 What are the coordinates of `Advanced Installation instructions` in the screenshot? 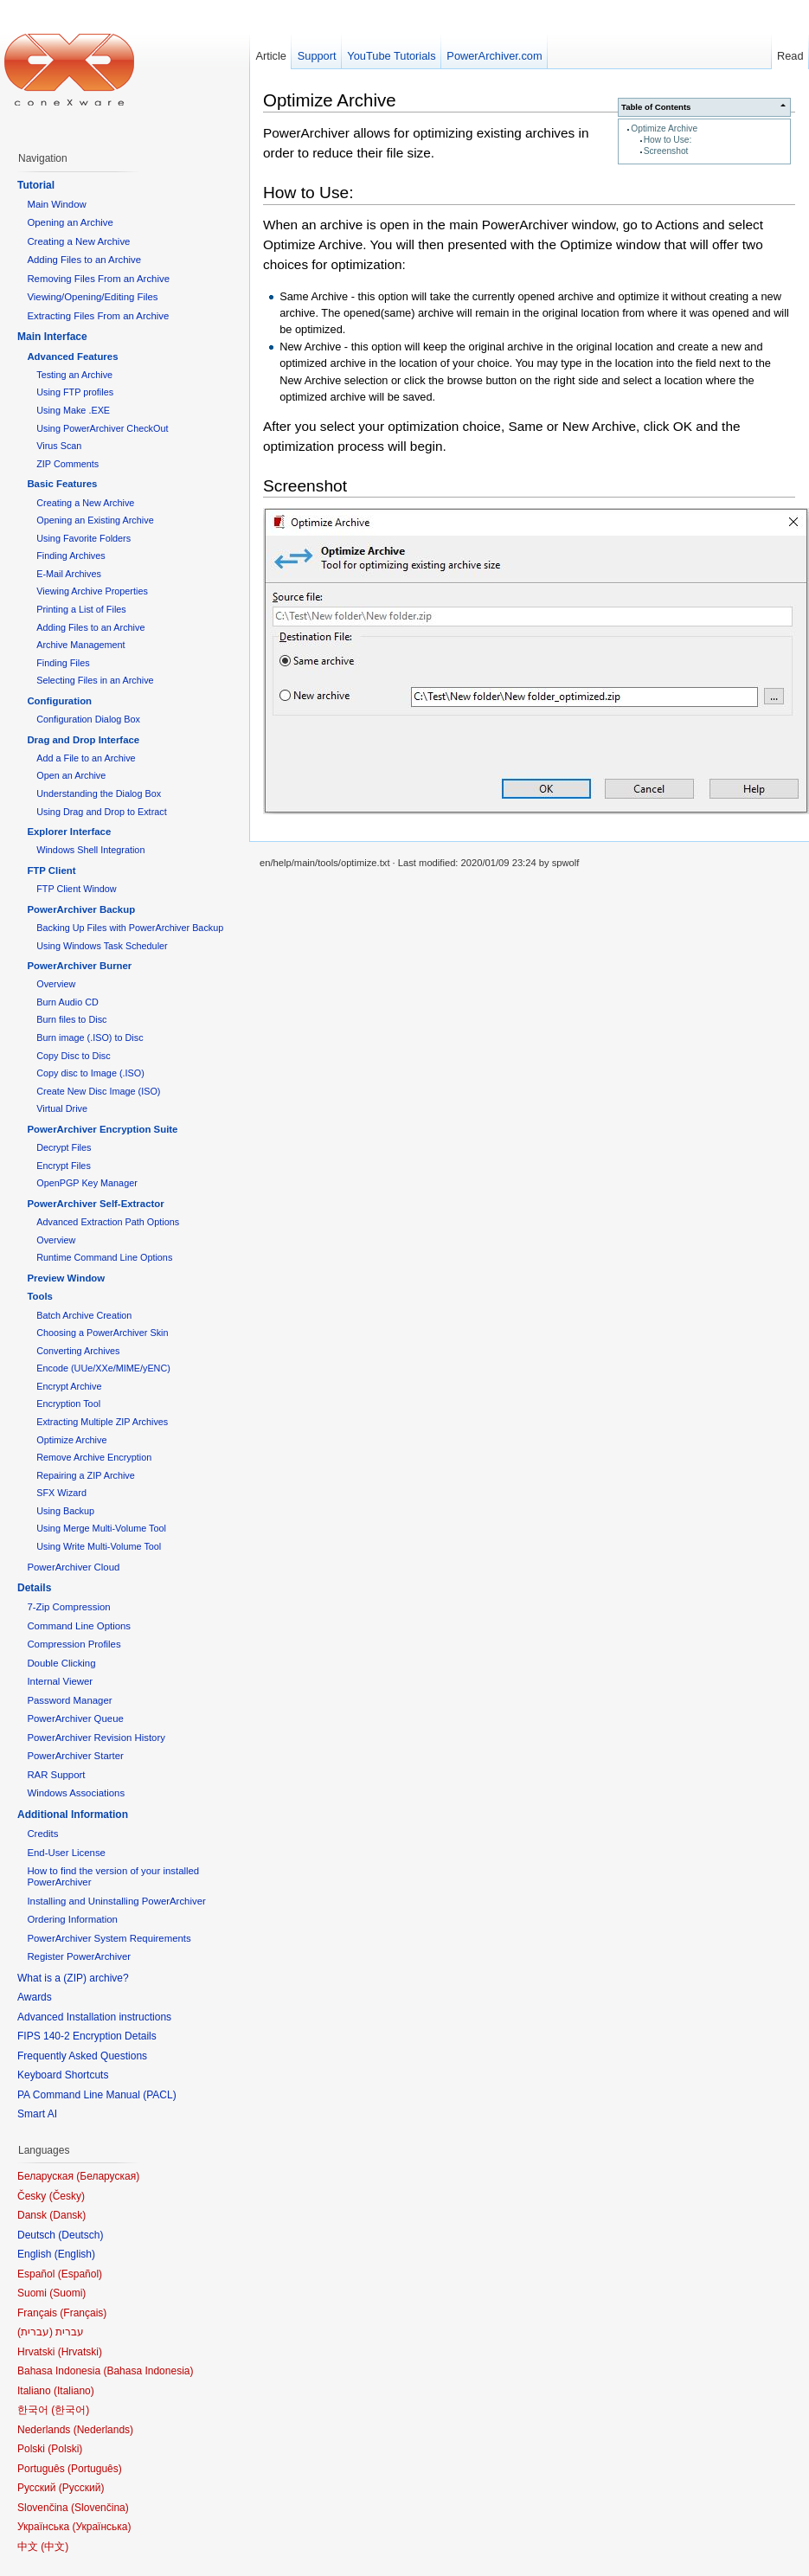 It's located at (94, 2017).